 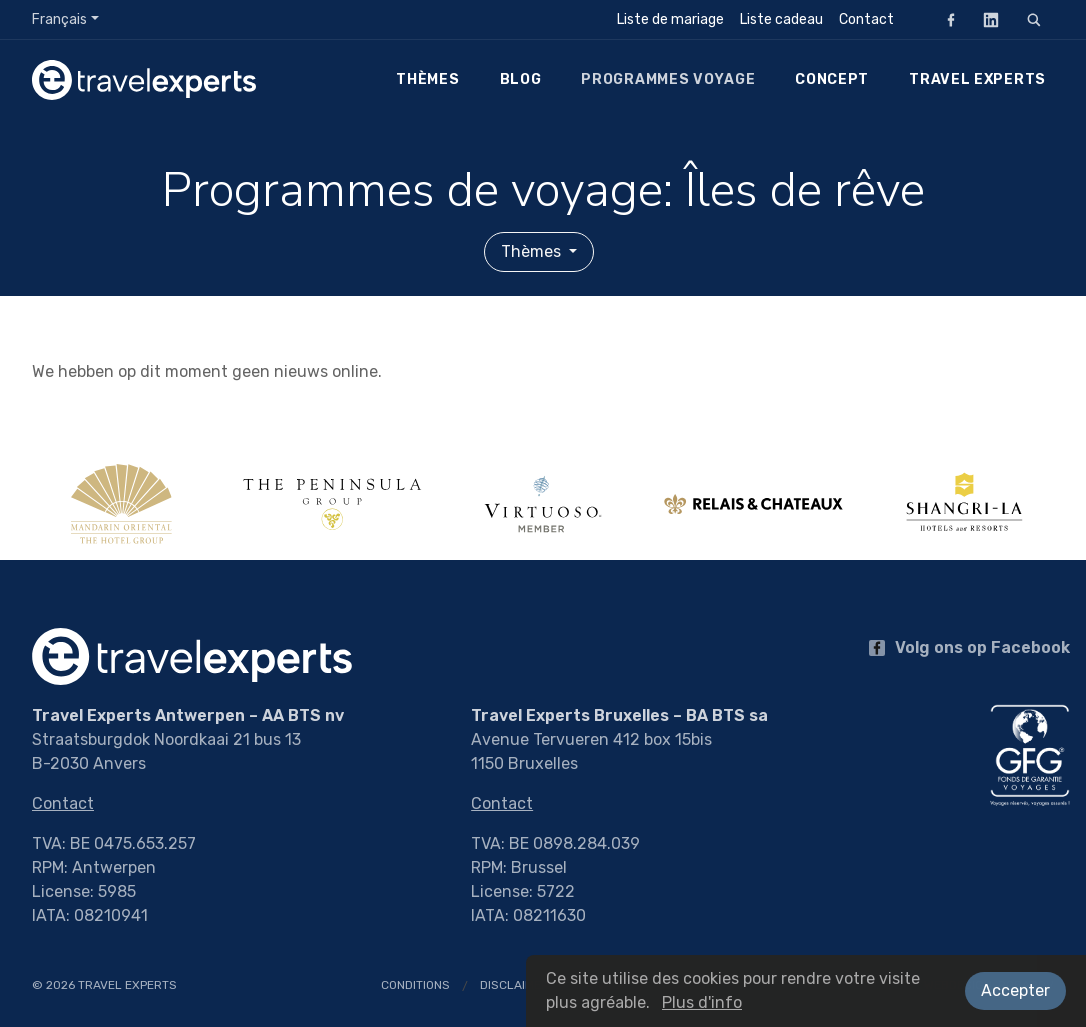 What do you see at coordinates (1015, 990) in the screenshot?
I see `Accepter [button]` at bounding box center [1015, 990].